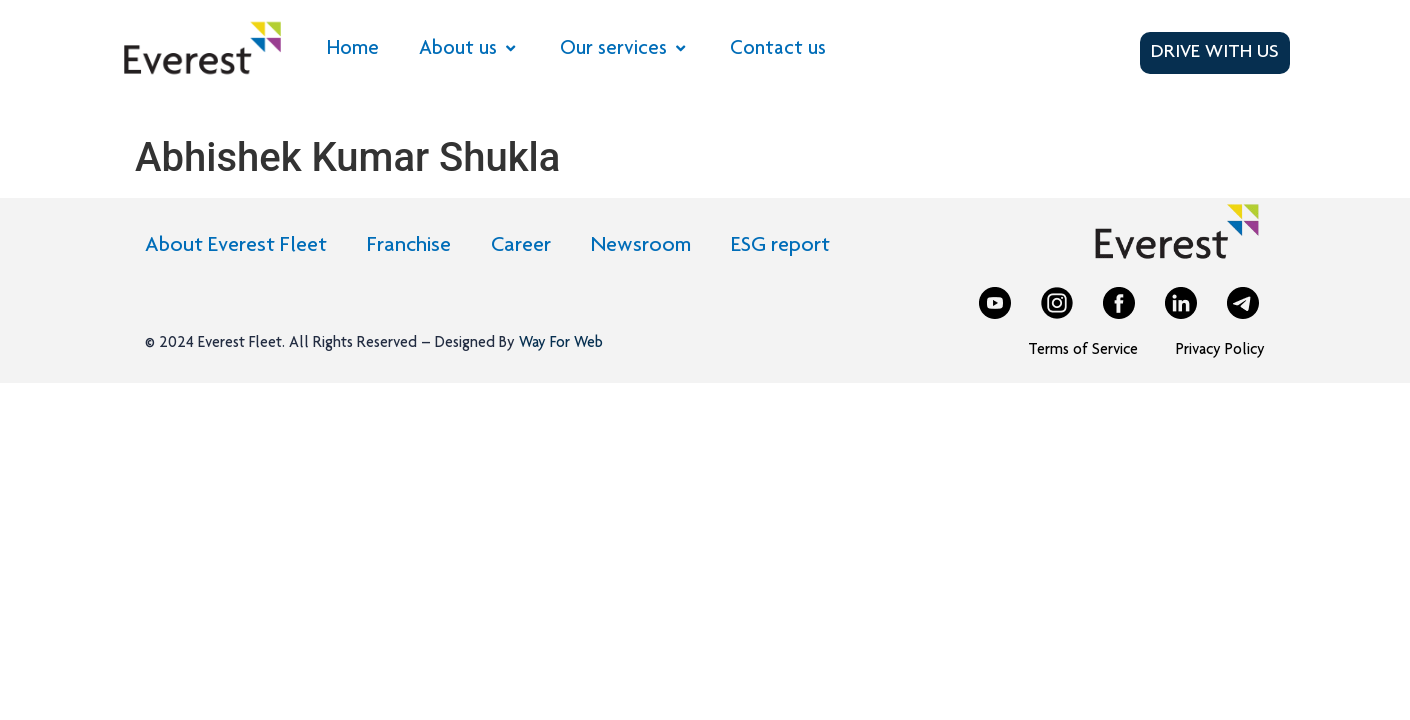 Image resolution: width=1410 pixels, height=720 pixels. Describe the element at coordinates (559, 344) in the screenshot. I see `Way For Web` at that location.